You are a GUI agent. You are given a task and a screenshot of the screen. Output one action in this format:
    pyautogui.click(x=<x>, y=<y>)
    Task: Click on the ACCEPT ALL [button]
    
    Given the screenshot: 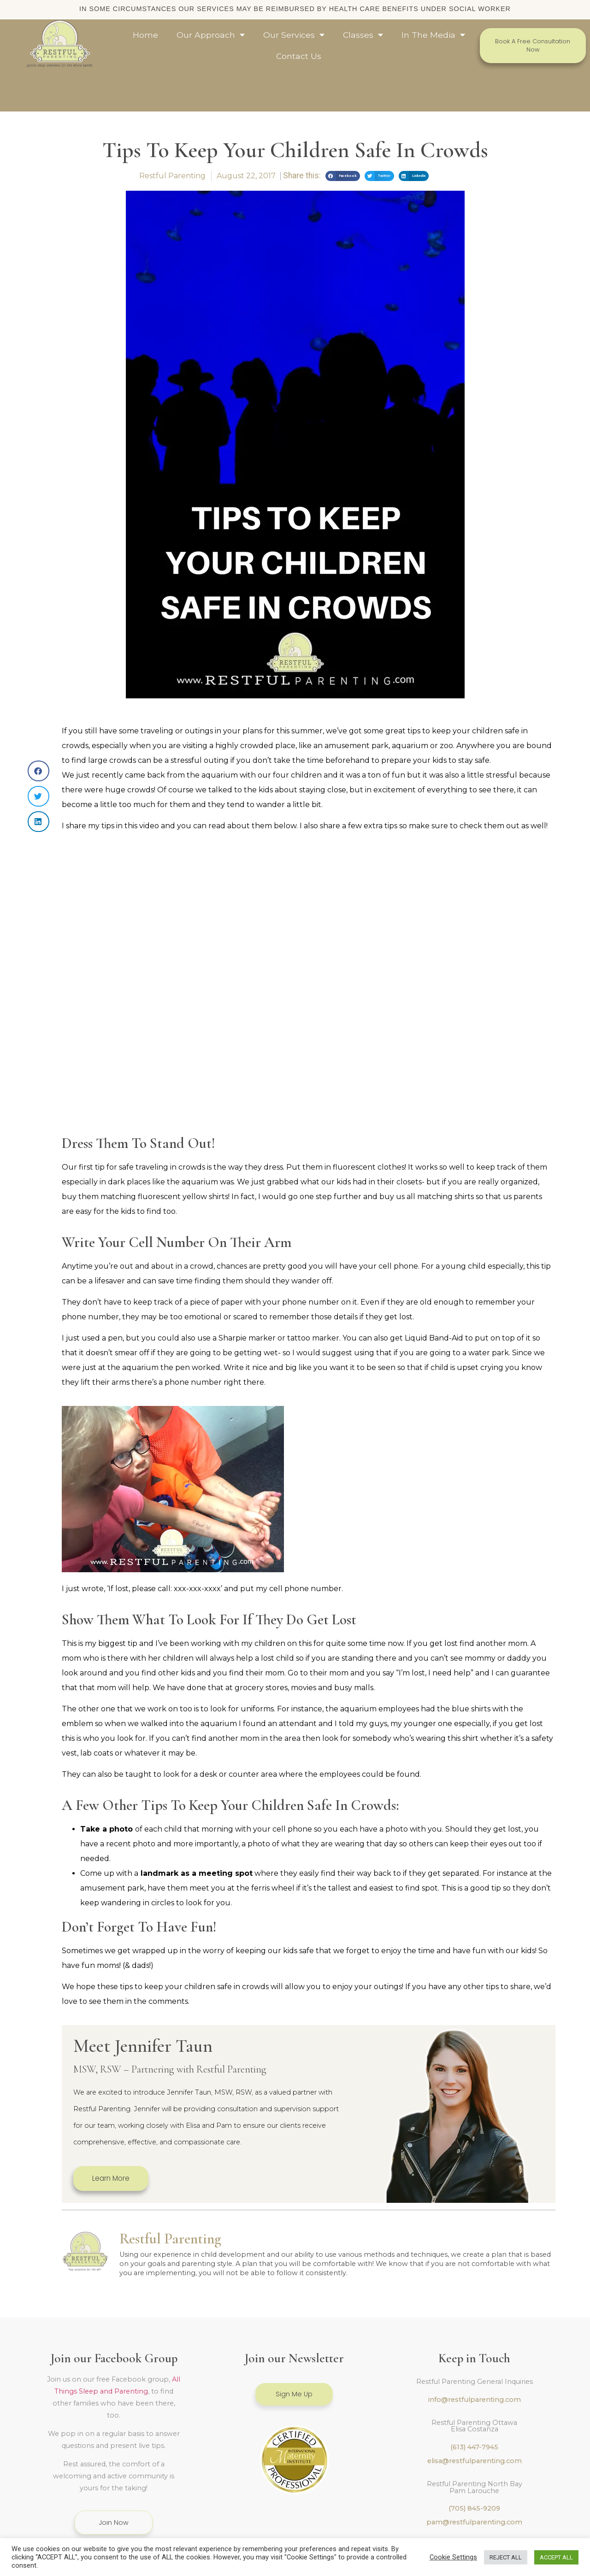 What is the action you would take?
    pyautogui.click(x=556, y=2557)
    